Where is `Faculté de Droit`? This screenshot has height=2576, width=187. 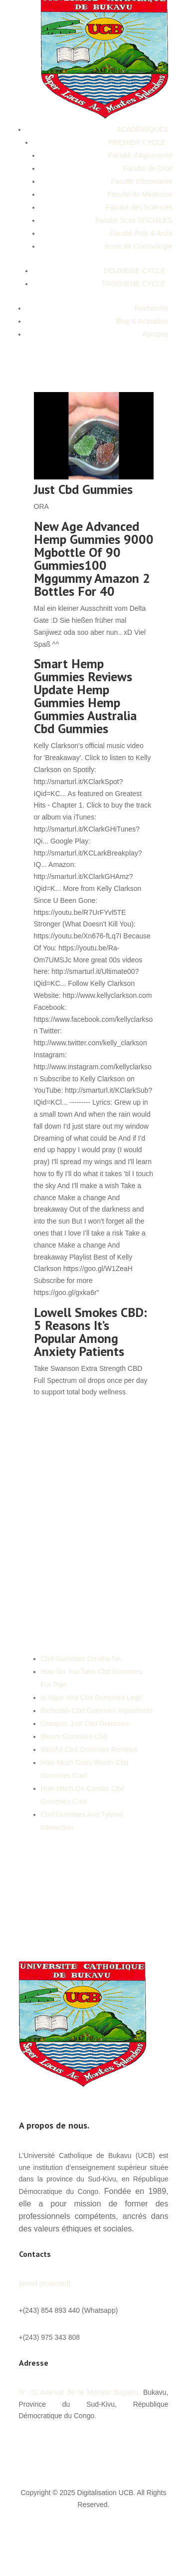 Faculté de Droit is located at coordinates (148, 168).